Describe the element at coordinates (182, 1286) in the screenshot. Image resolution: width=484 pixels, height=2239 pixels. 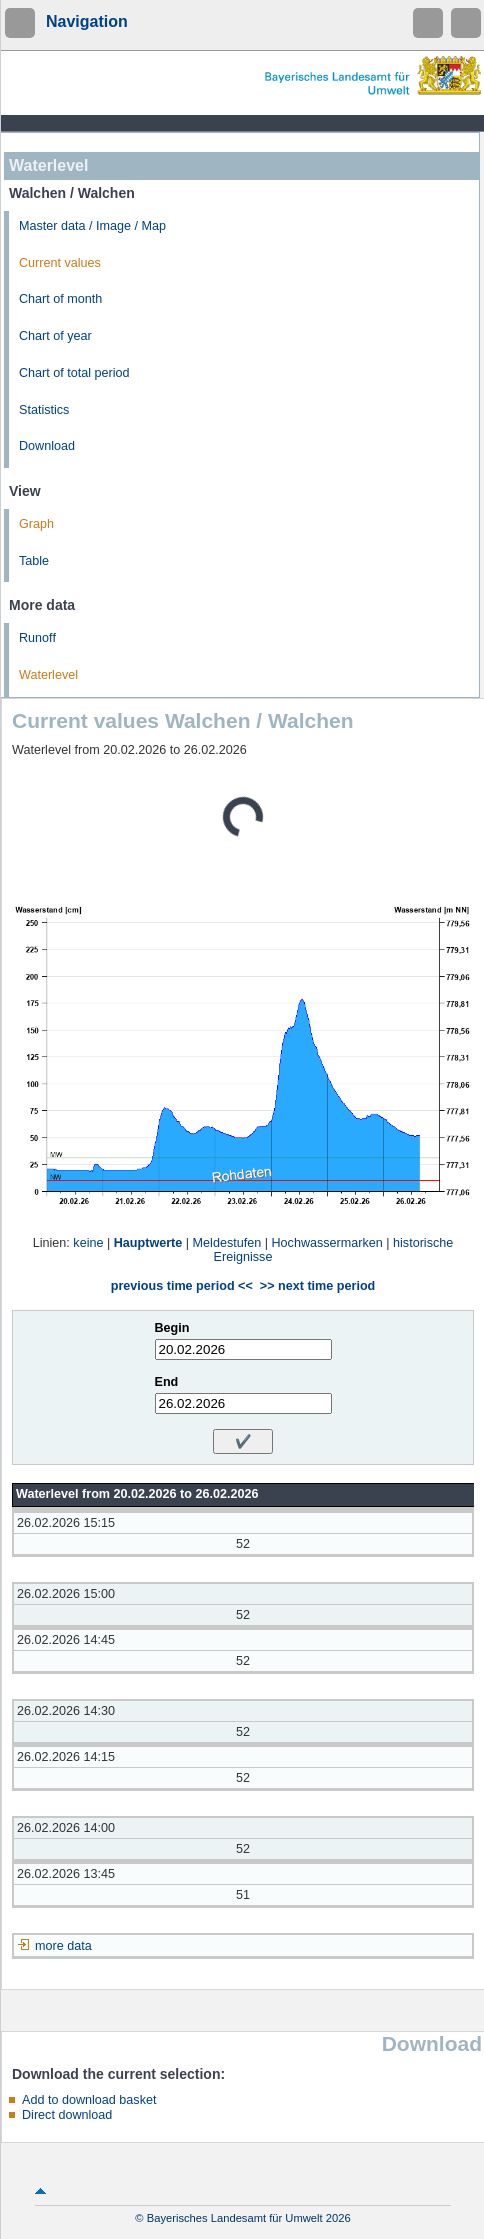
I see `previous time period <<` at that location.